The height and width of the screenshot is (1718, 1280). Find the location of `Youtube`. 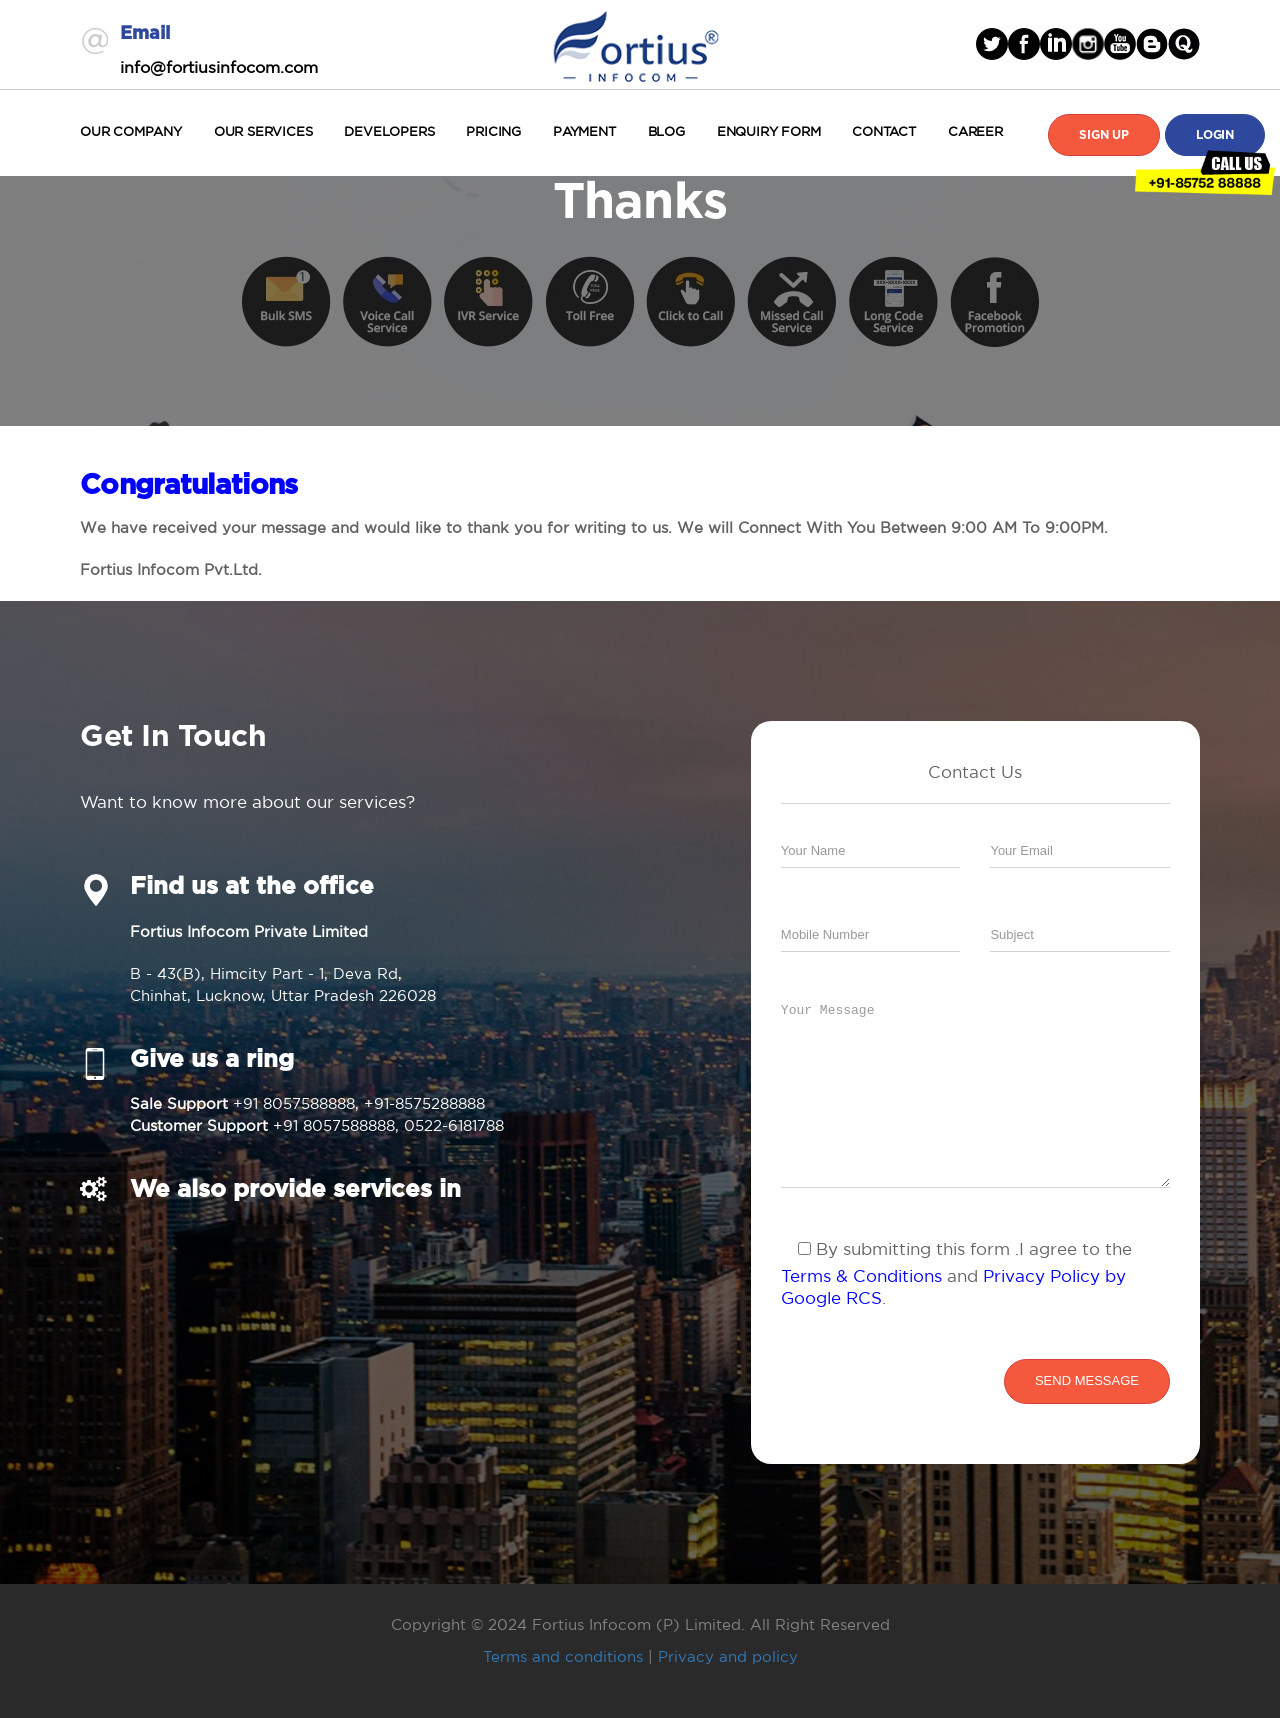

Youtube is located at coordinates (1120, 44).